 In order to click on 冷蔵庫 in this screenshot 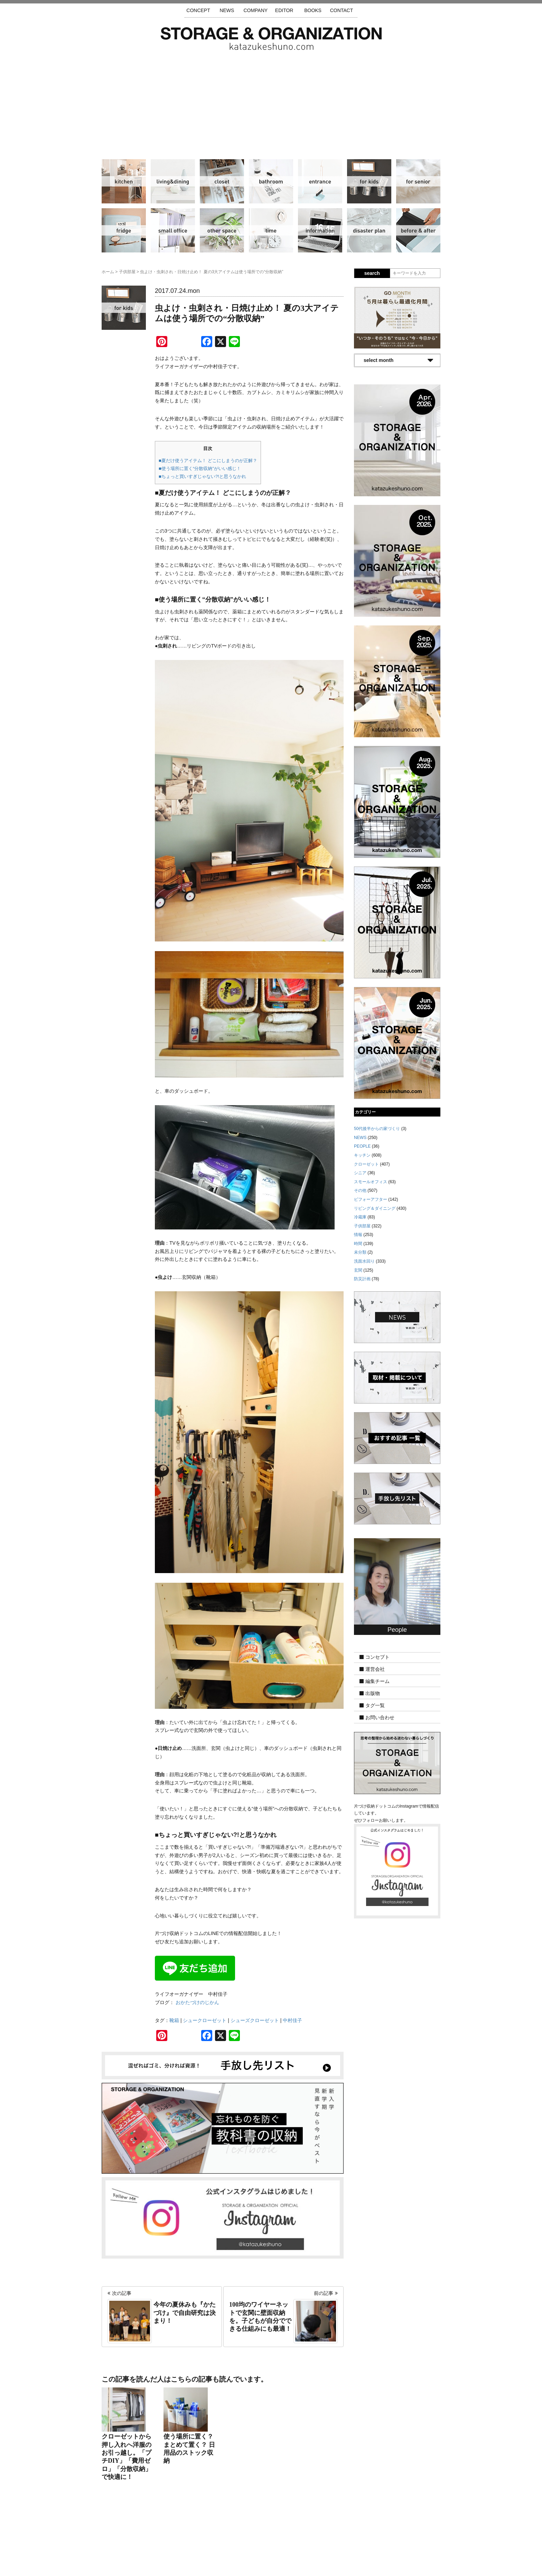, I will do `click(124, 230)`.